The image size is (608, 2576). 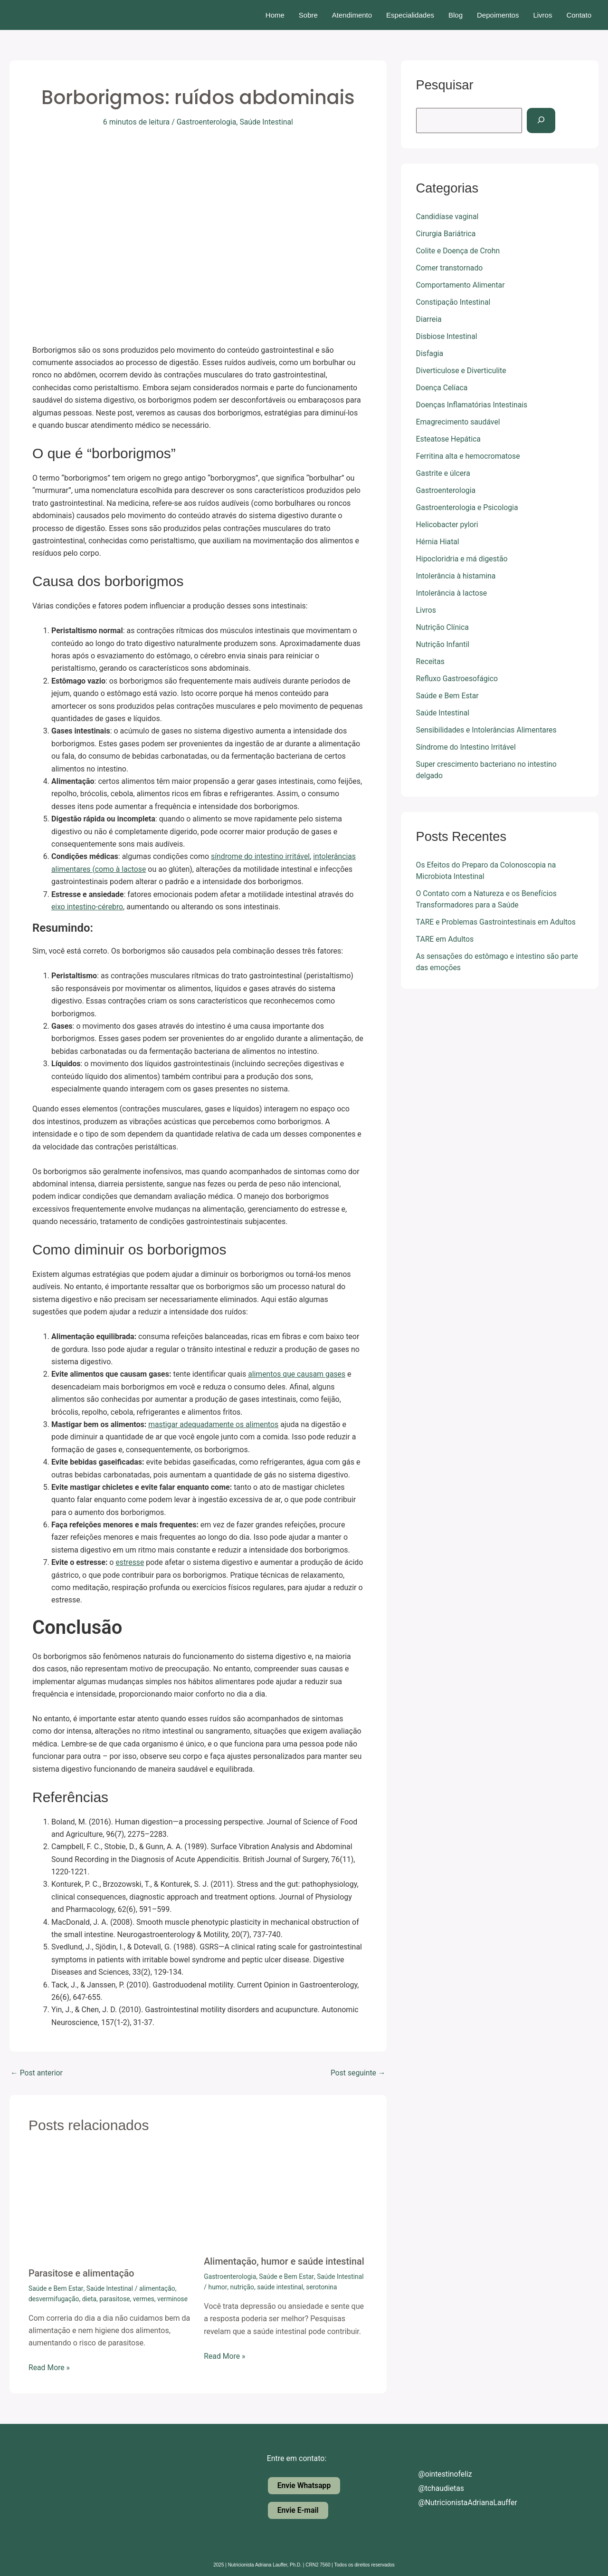 I want to click on Esteatose Hepática, so click(x=449, y=439).